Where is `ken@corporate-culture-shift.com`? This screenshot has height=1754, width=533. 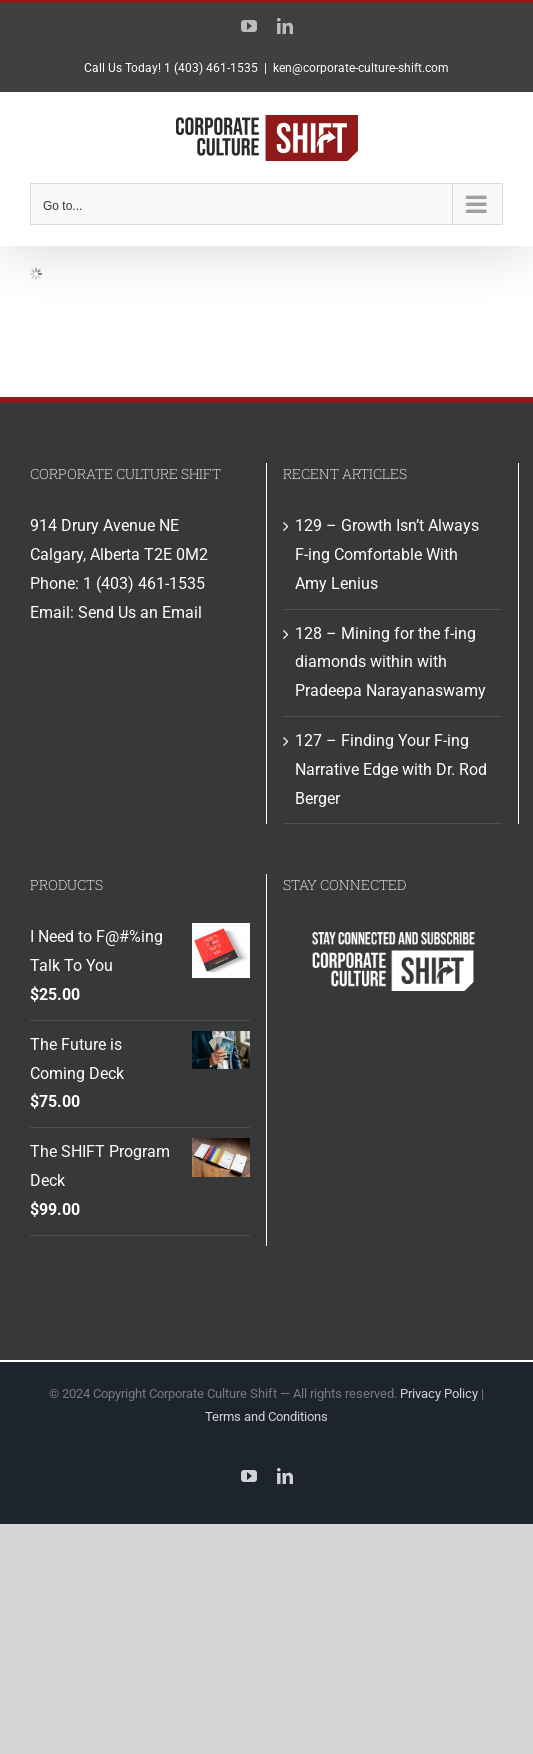 ken@corporate-culture-shift.com is located at coordinates (361, 68).